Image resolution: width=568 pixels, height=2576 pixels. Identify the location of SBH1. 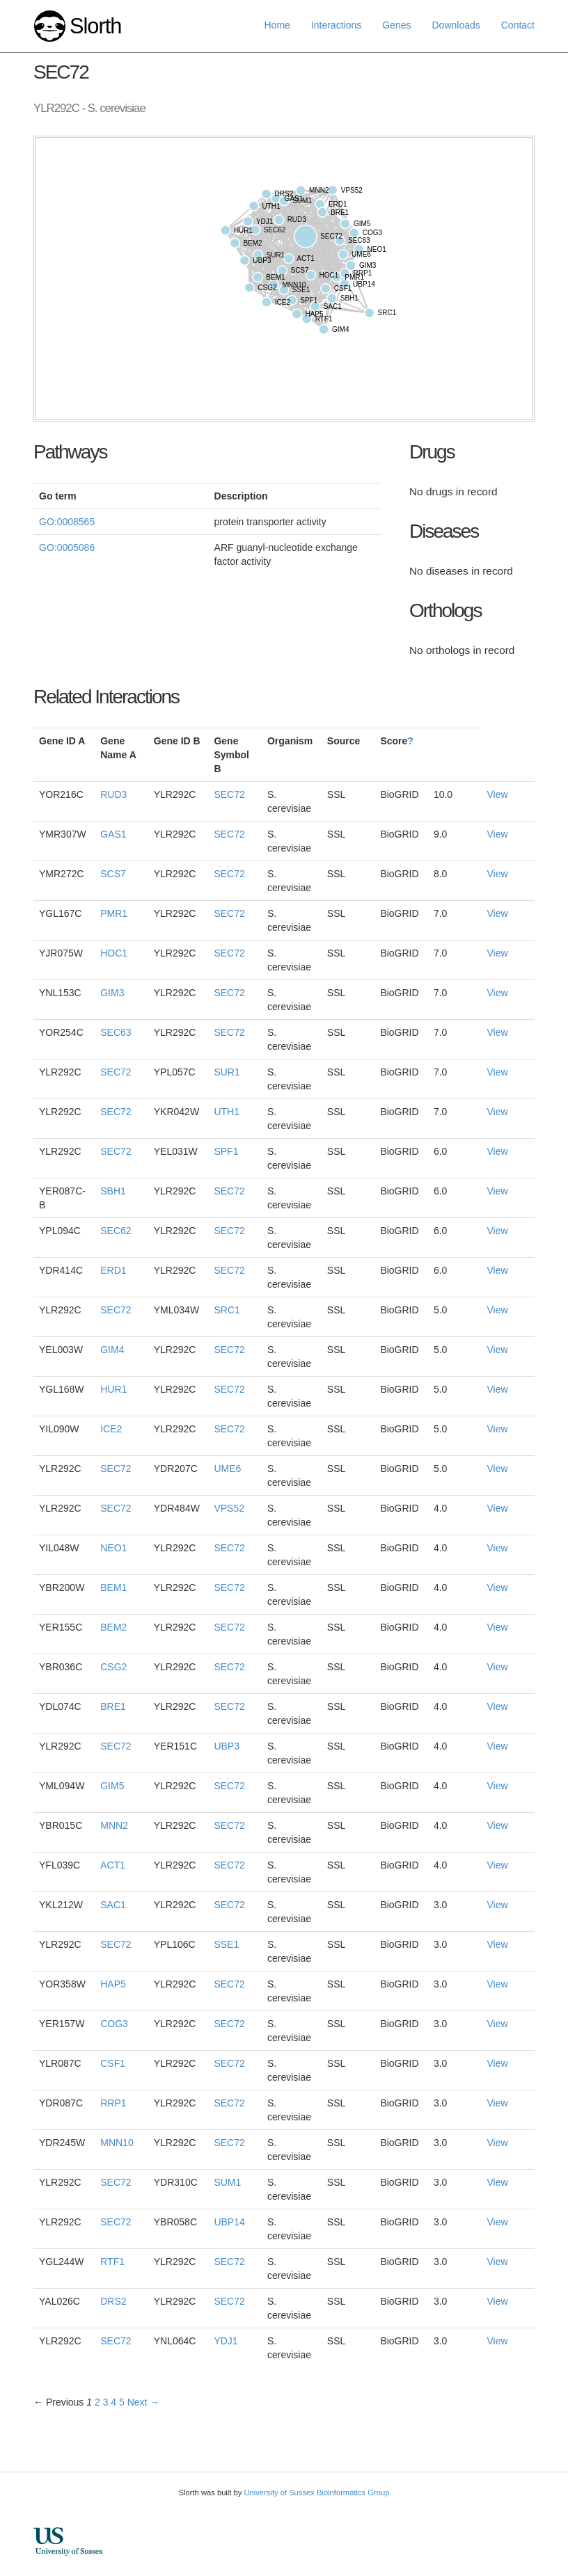
(113, 1191).